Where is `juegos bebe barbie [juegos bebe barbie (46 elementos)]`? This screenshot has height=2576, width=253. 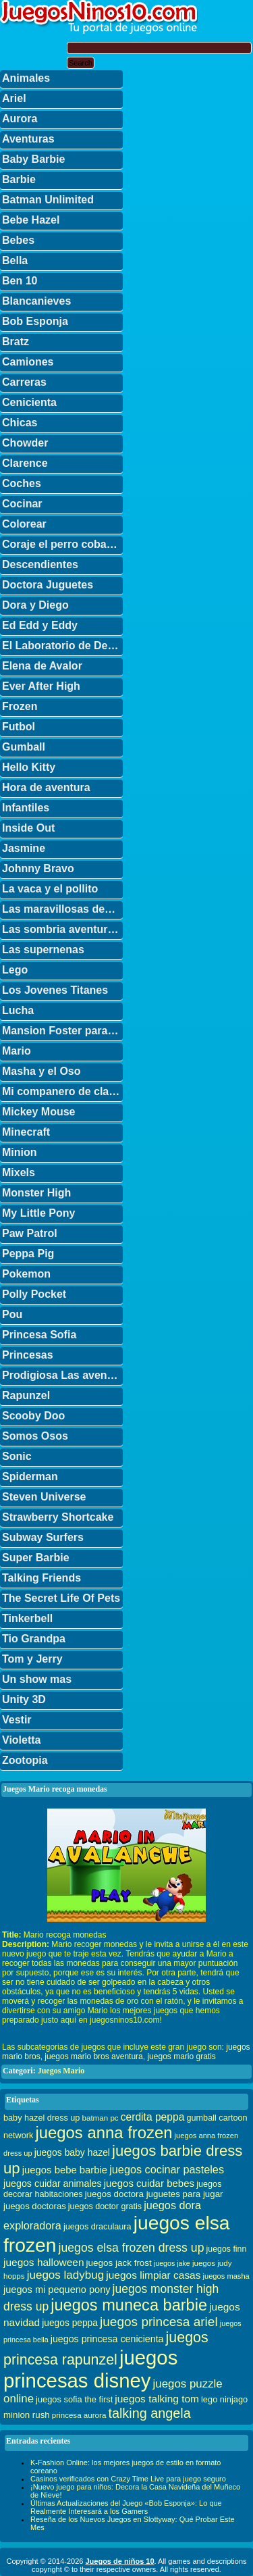 juegos bebe barbie [juegos bebe barbie (46 elementos)] is located at coordinates (64, 2170).